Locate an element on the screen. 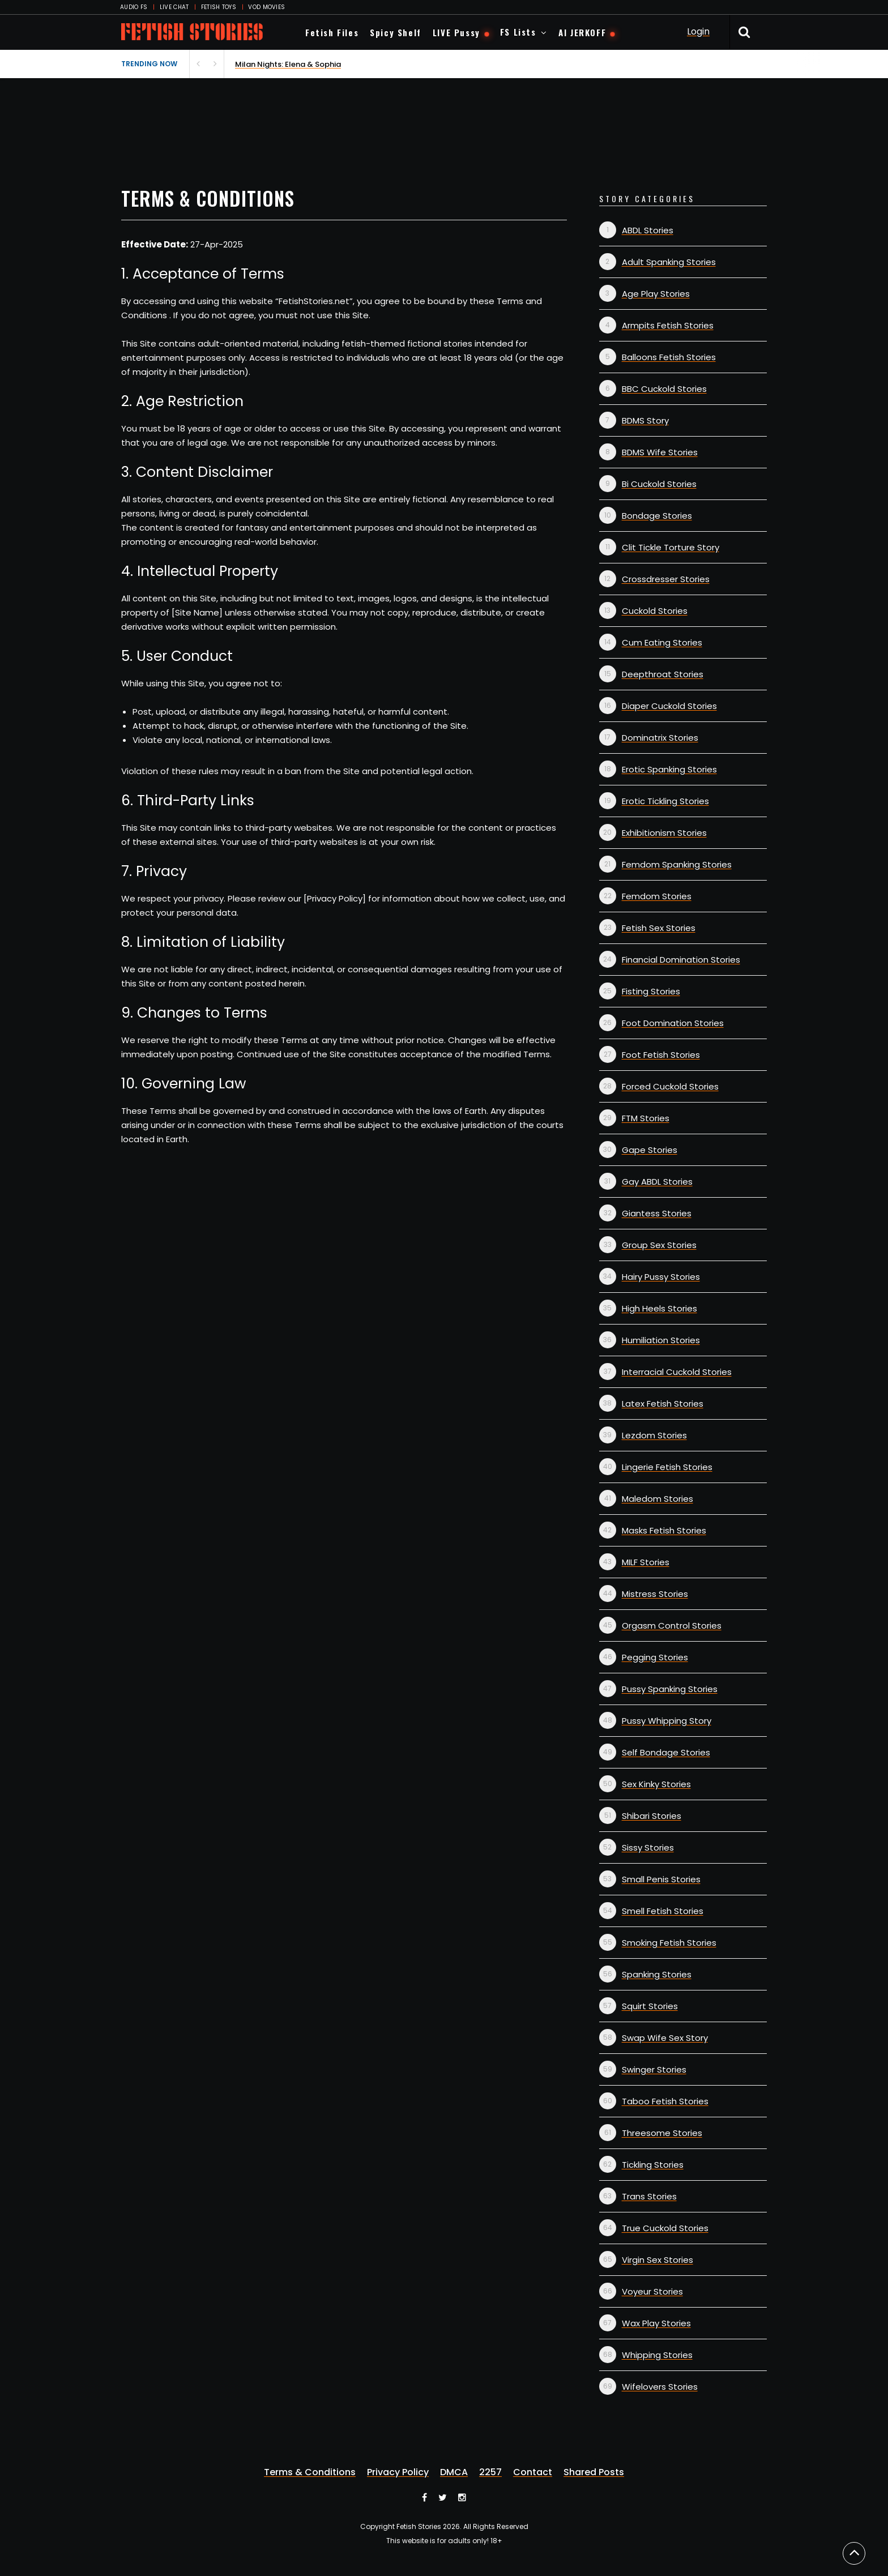 This screenshot has height=2576, width=888. Erotic Spanking Stories is located at coordinates (669, 769).